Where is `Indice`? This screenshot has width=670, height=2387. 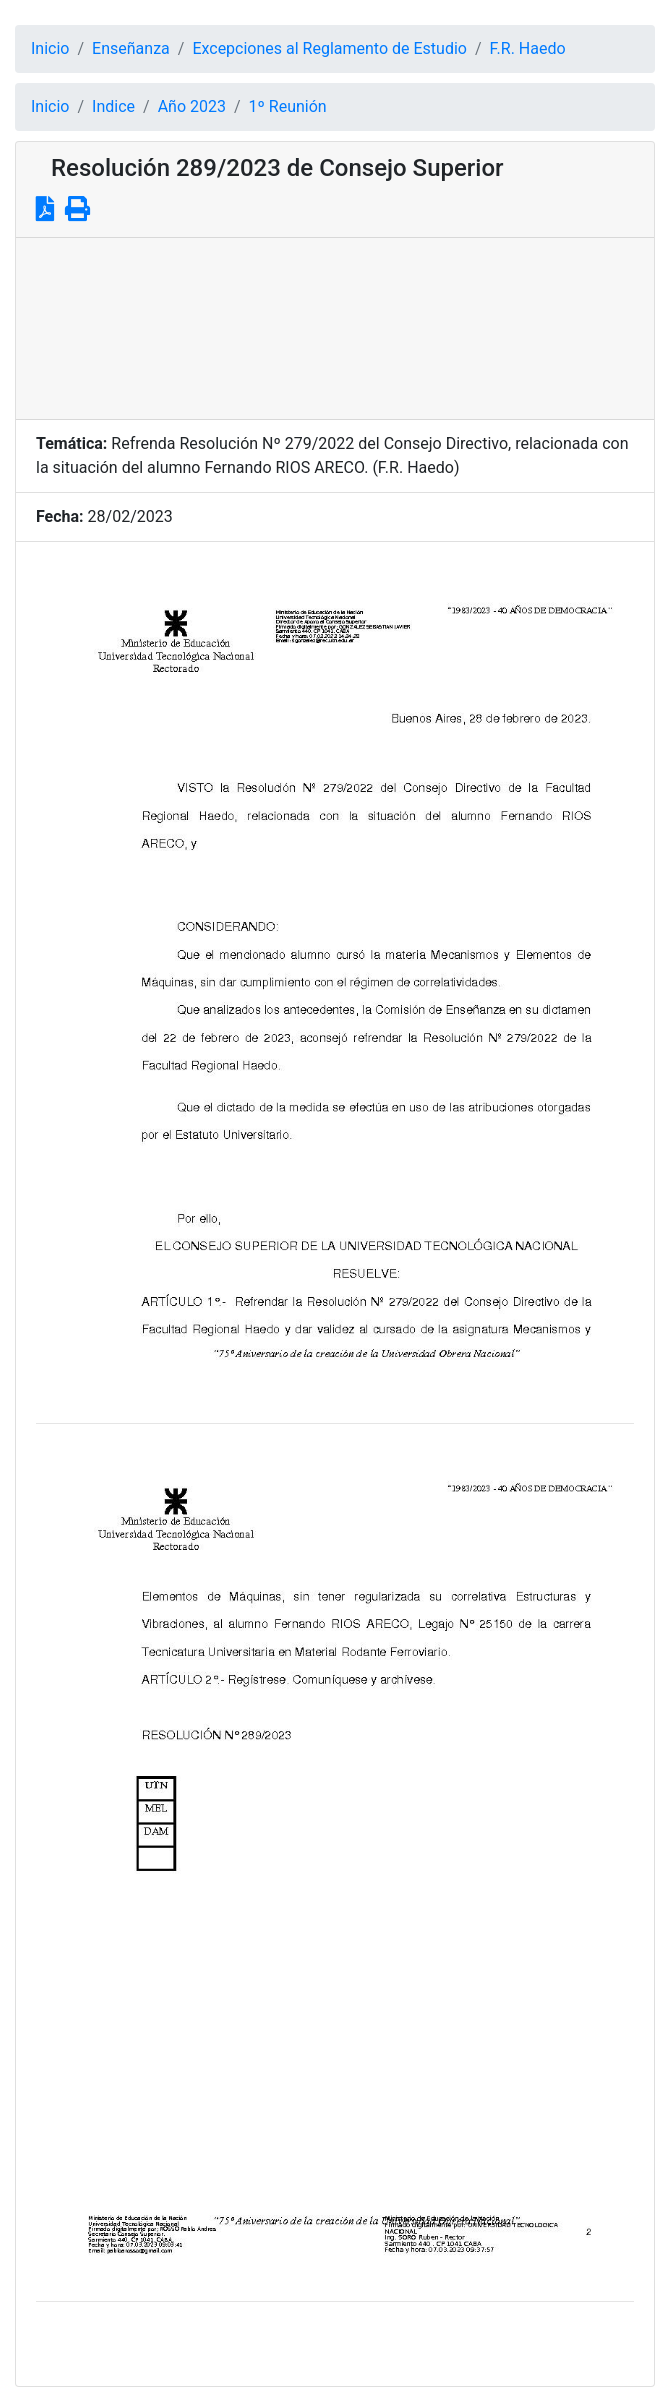 Indice is located at coordinates (113, 106).